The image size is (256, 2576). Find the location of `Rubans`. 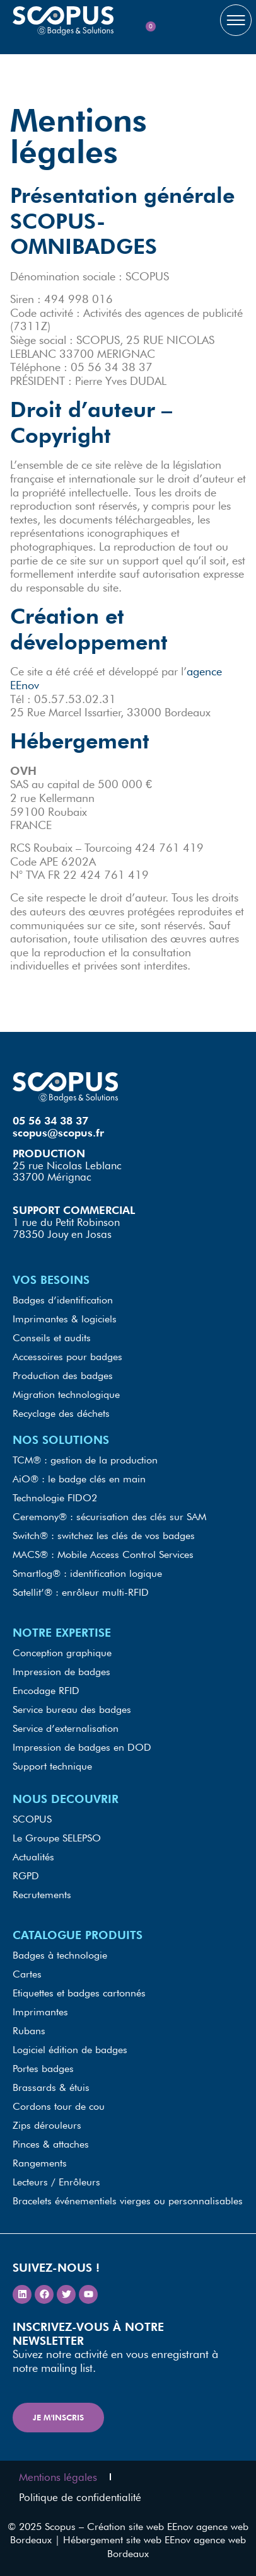

Rubans is located at coordinates (29, 2031).